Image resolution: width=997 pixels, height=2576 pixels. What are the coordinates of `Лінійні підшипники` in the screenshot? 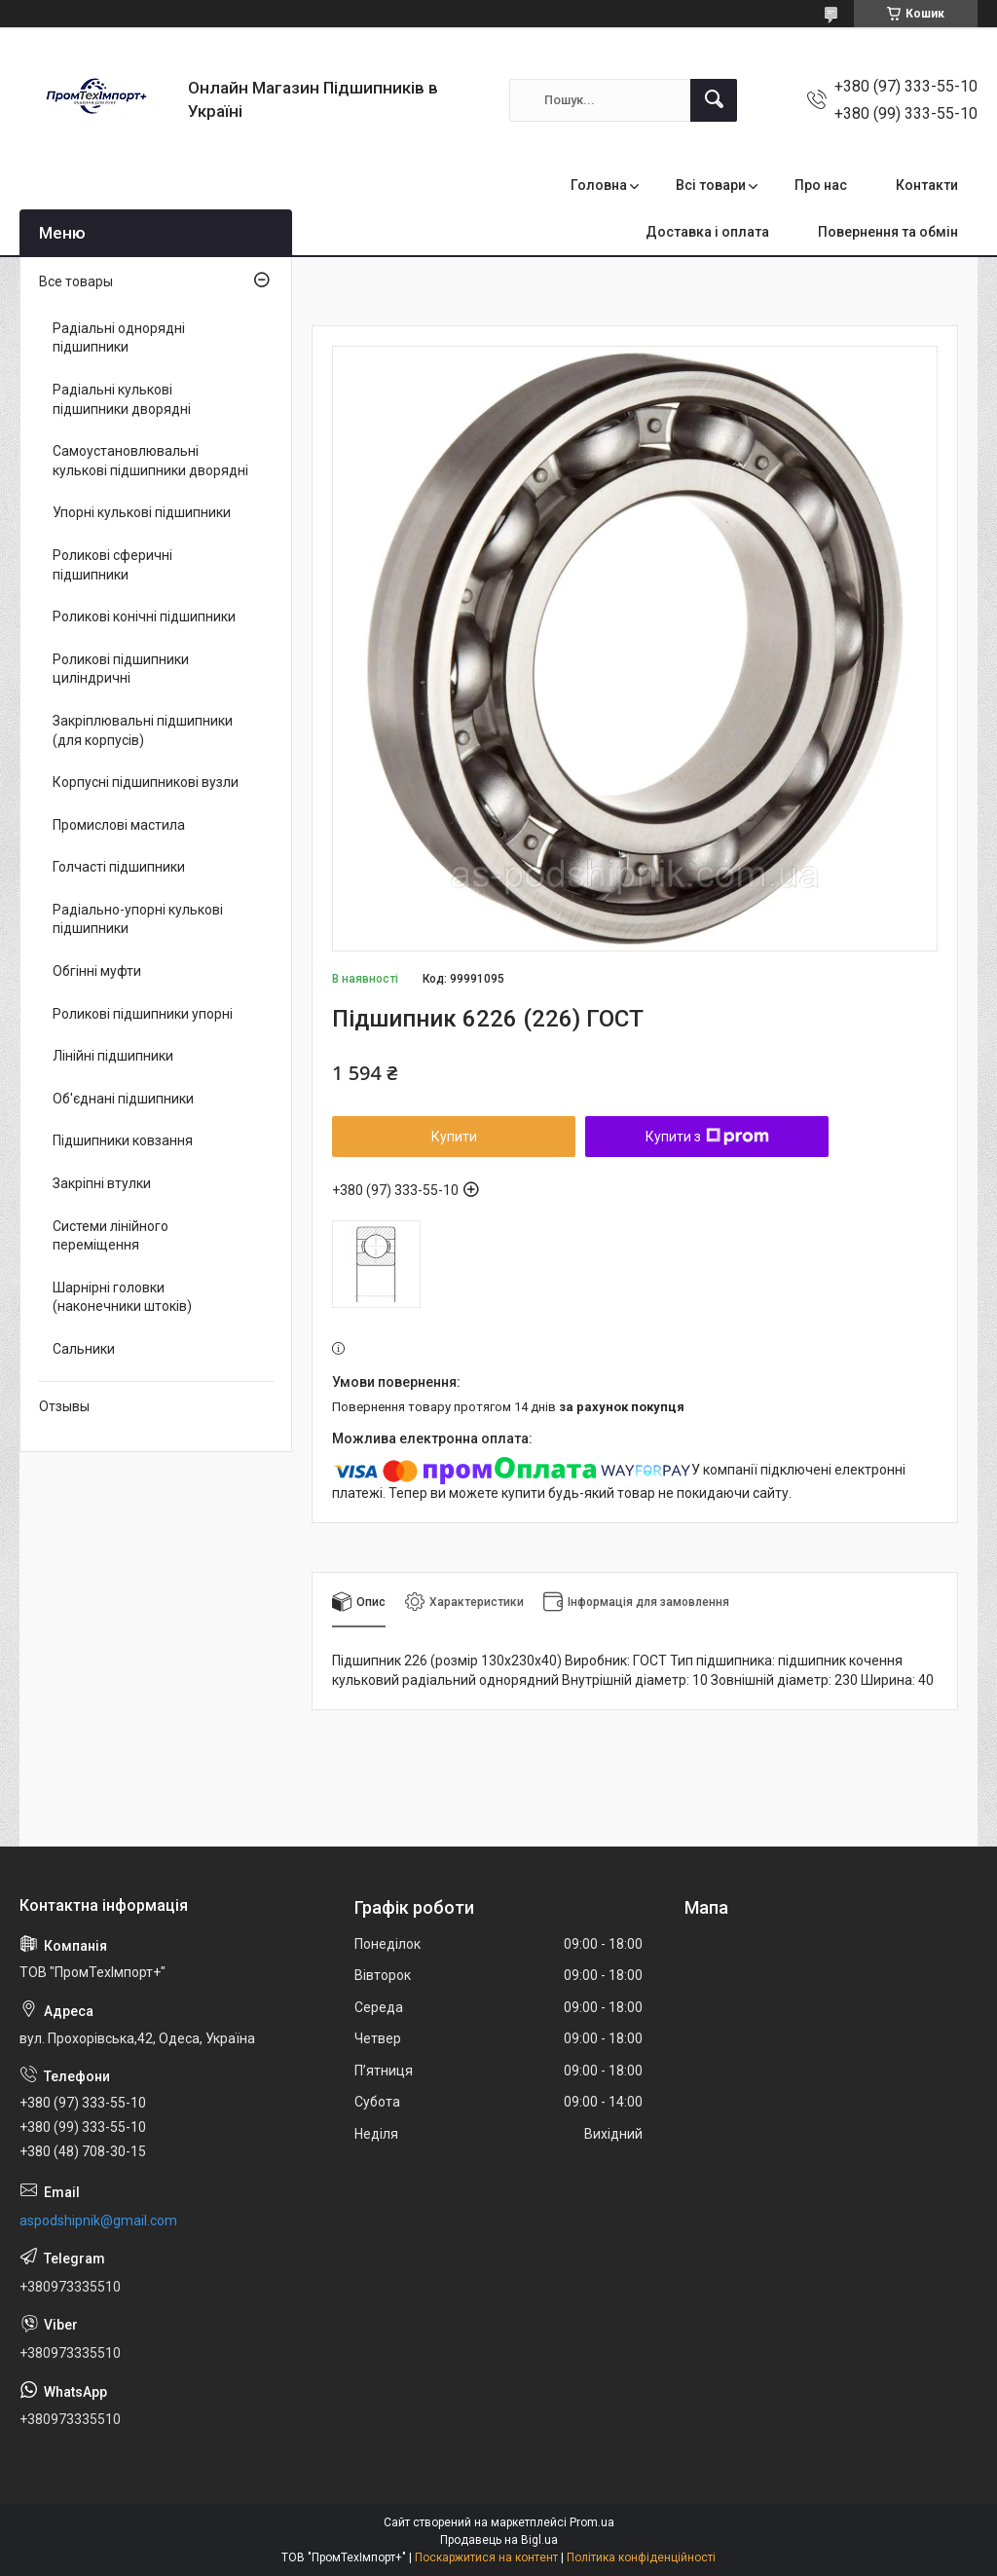 It's located at (113, 1056).